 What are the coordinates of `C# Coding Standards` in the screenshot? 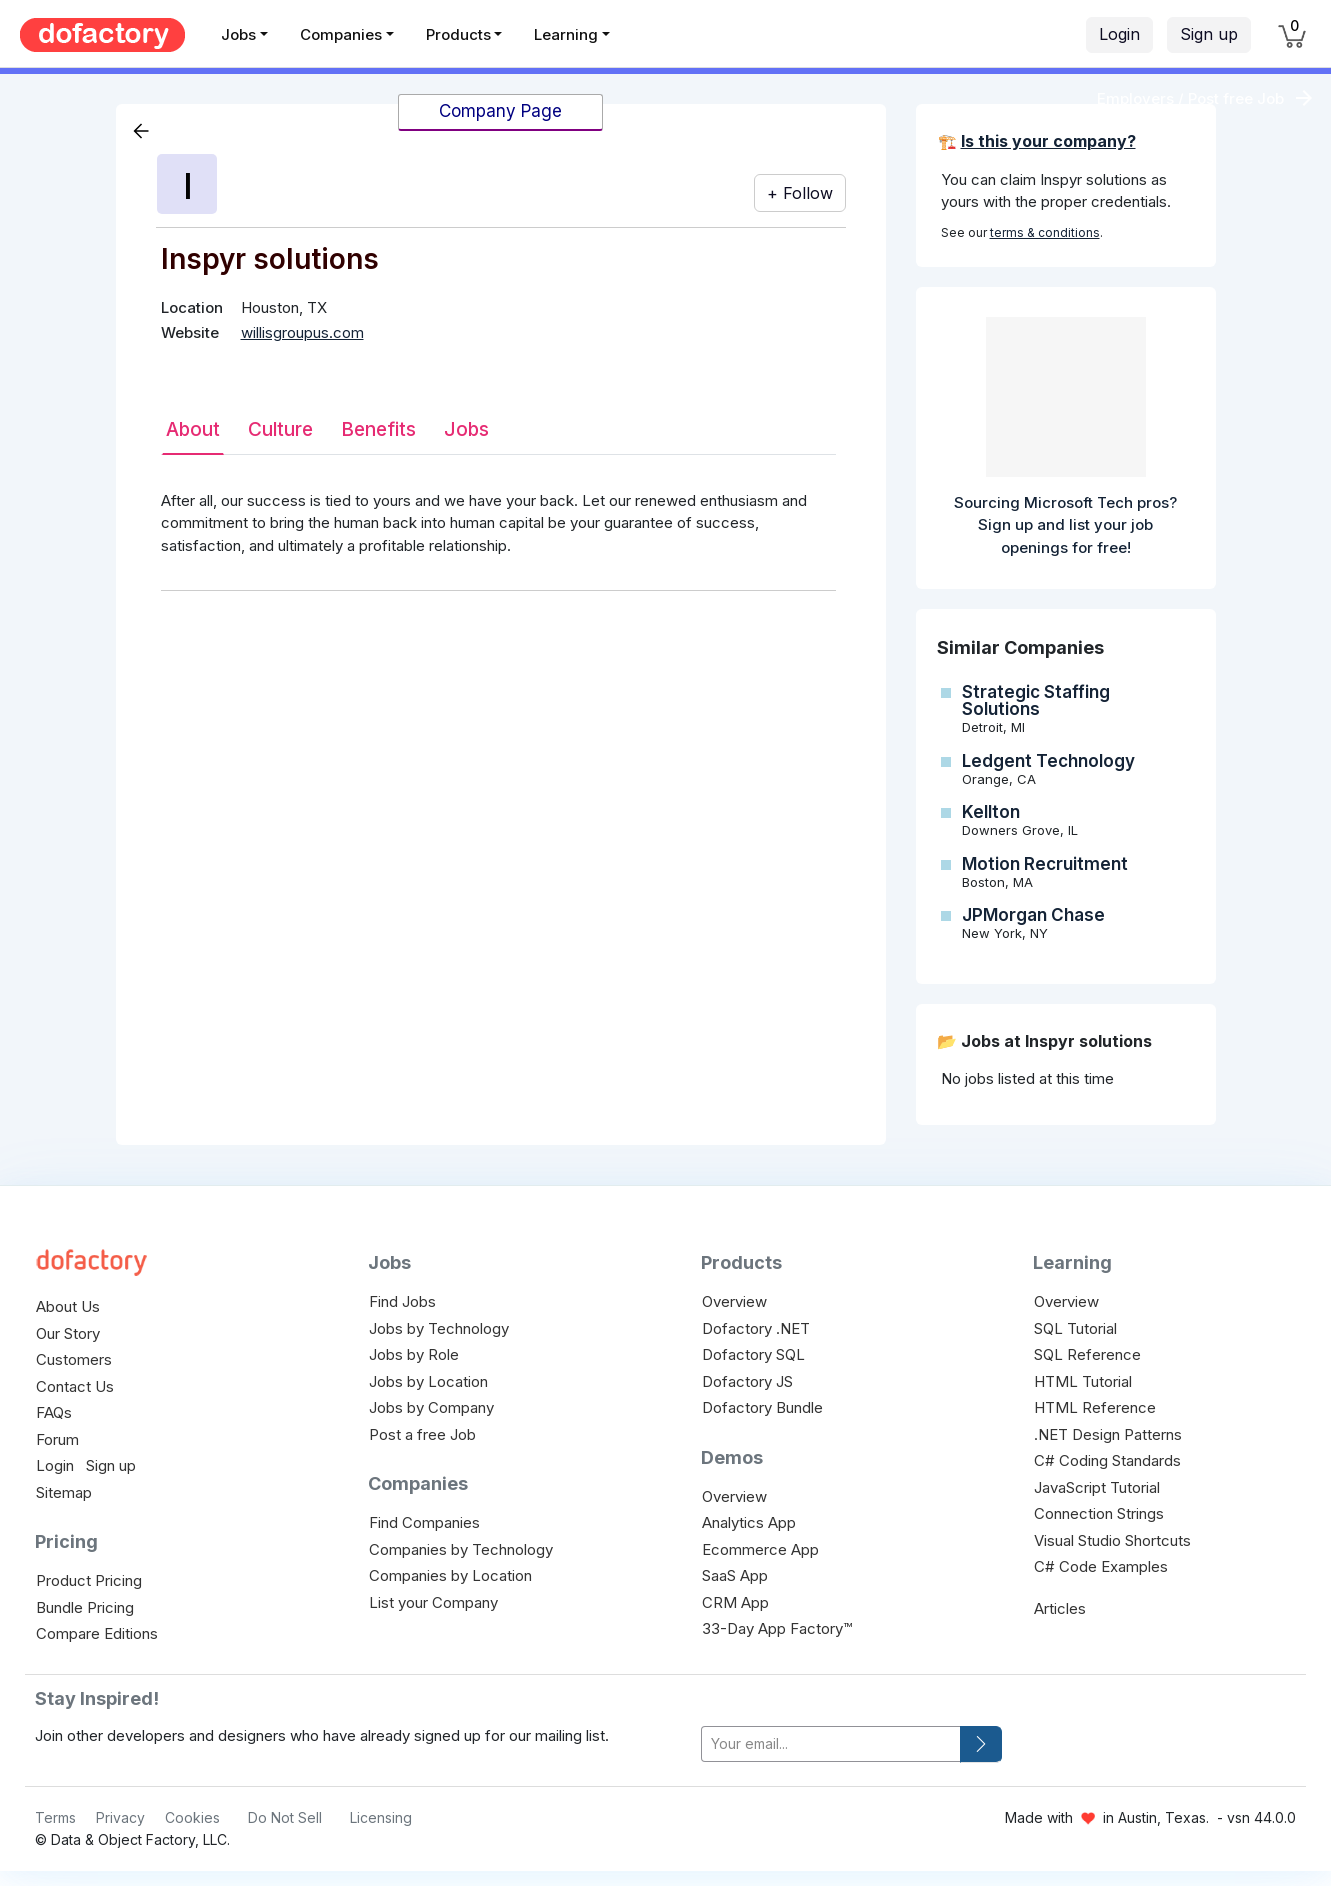 It's located at (1107, 1460).